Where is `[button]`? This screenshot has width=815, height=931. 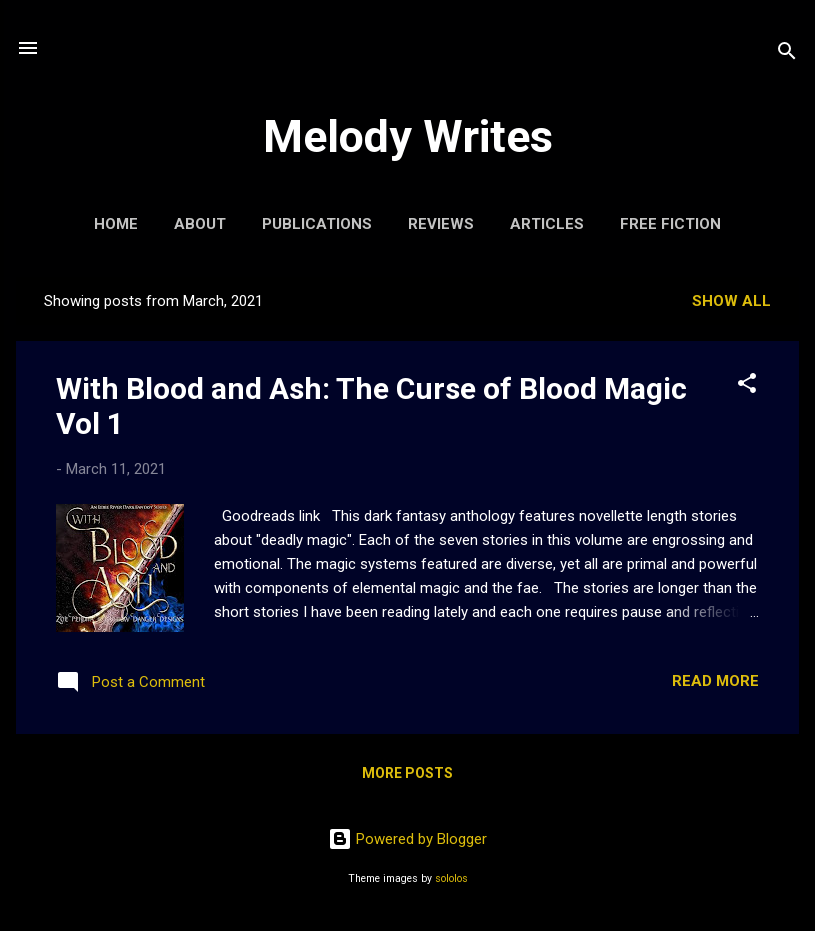
[button] is located at coordinates (747, 386).